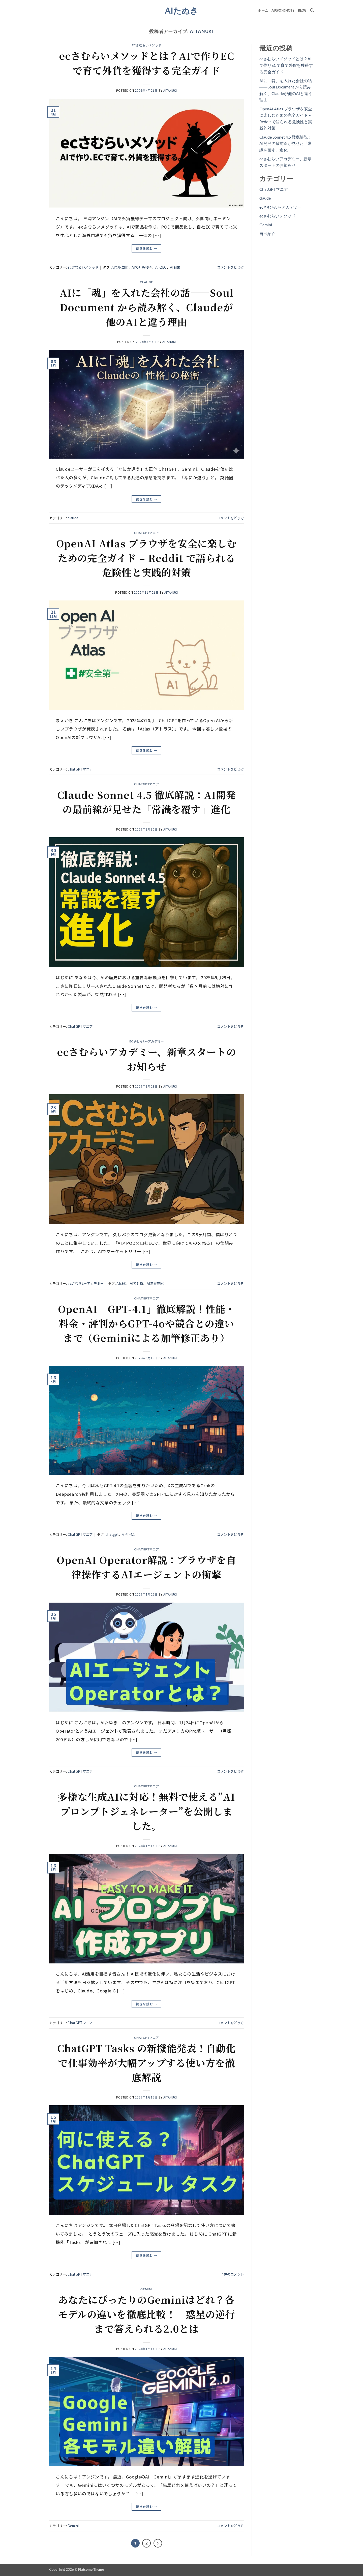  What do you see at coordinates (161, 267) in the screenshot?
I see `AIとEC` at bounding box center [161, 267].